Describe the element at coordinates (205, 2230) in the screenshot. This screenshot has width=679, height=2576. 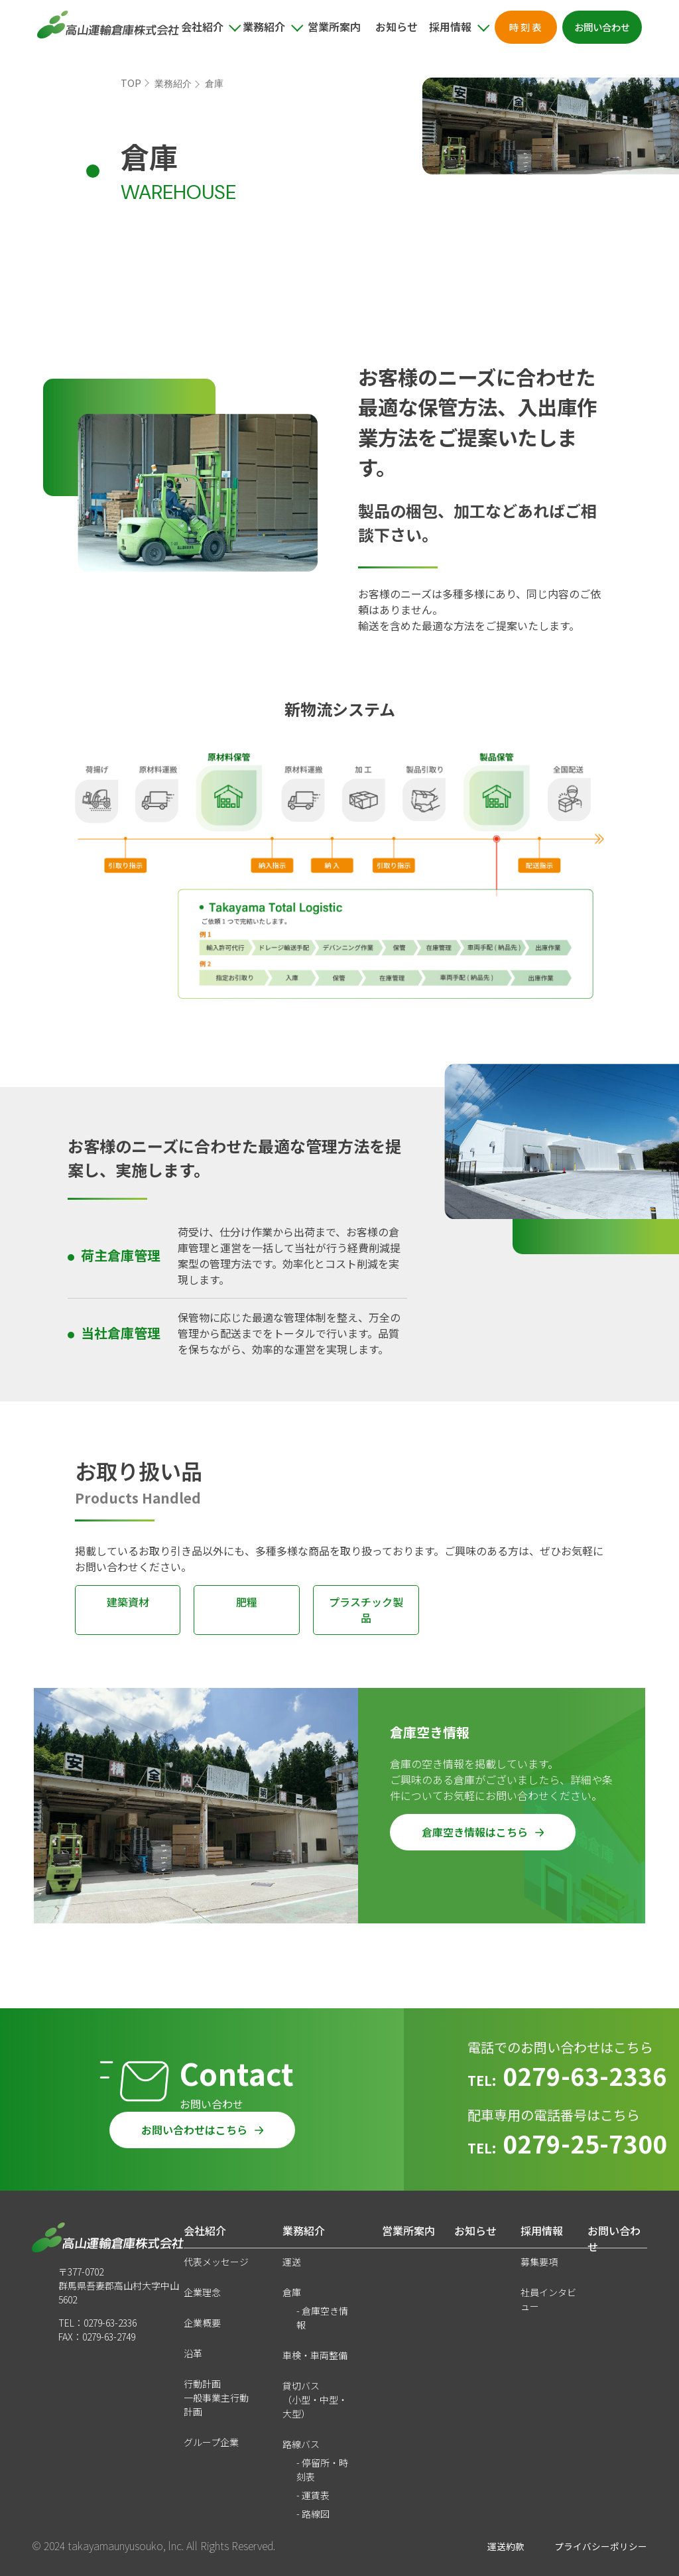
I see `会社紹介` at that location.